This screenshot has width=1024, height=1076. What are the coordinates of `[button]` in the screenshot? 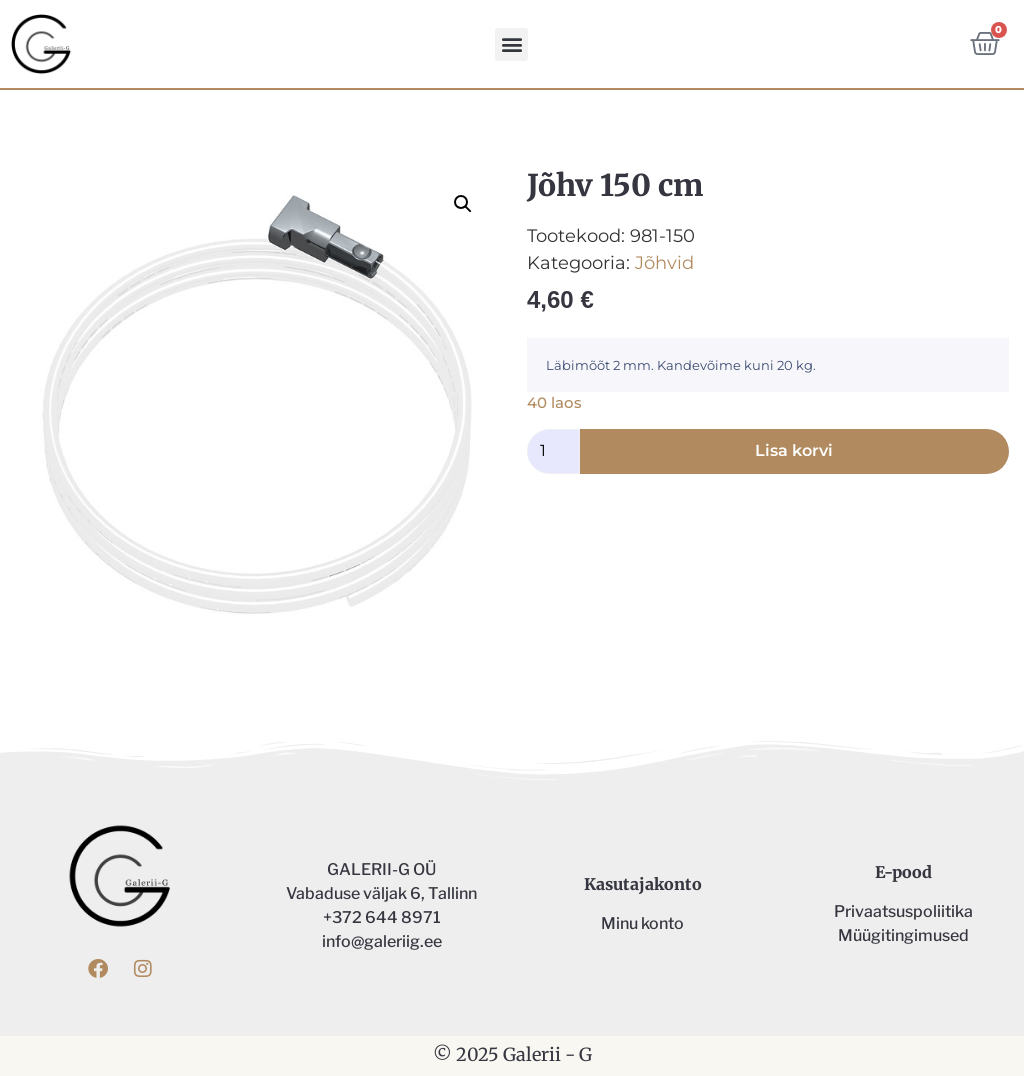 It's located at (511, 44).